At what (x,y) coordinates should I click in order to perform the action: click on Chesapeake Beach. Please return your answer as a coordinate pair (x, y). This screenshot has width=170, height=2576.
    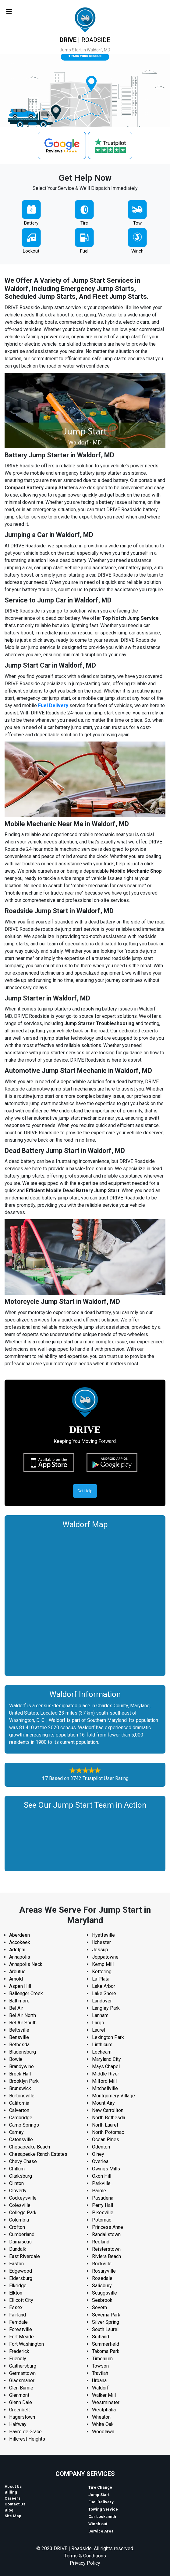
    Looking at the image, I should click on (29, 2147).